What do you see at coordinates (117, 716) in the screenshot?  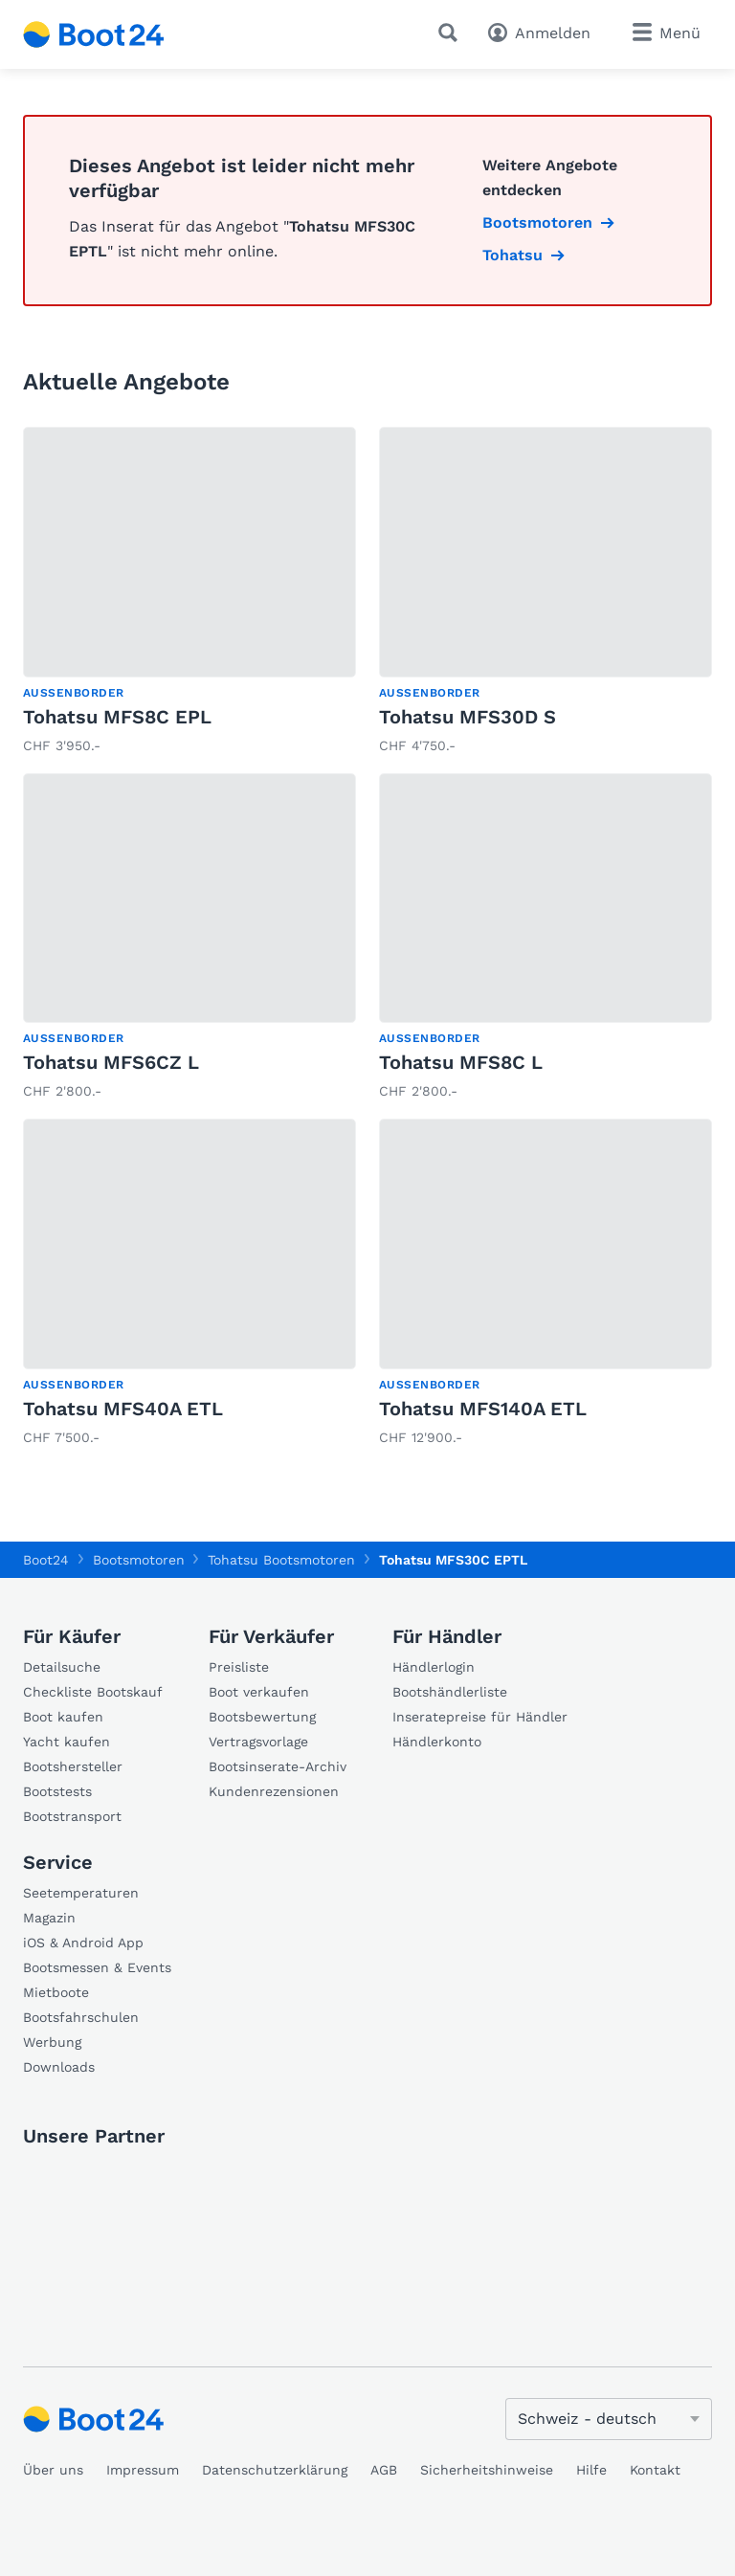 I see `Tohatsu MFS8C EPL` at bounding box center [117, 716].